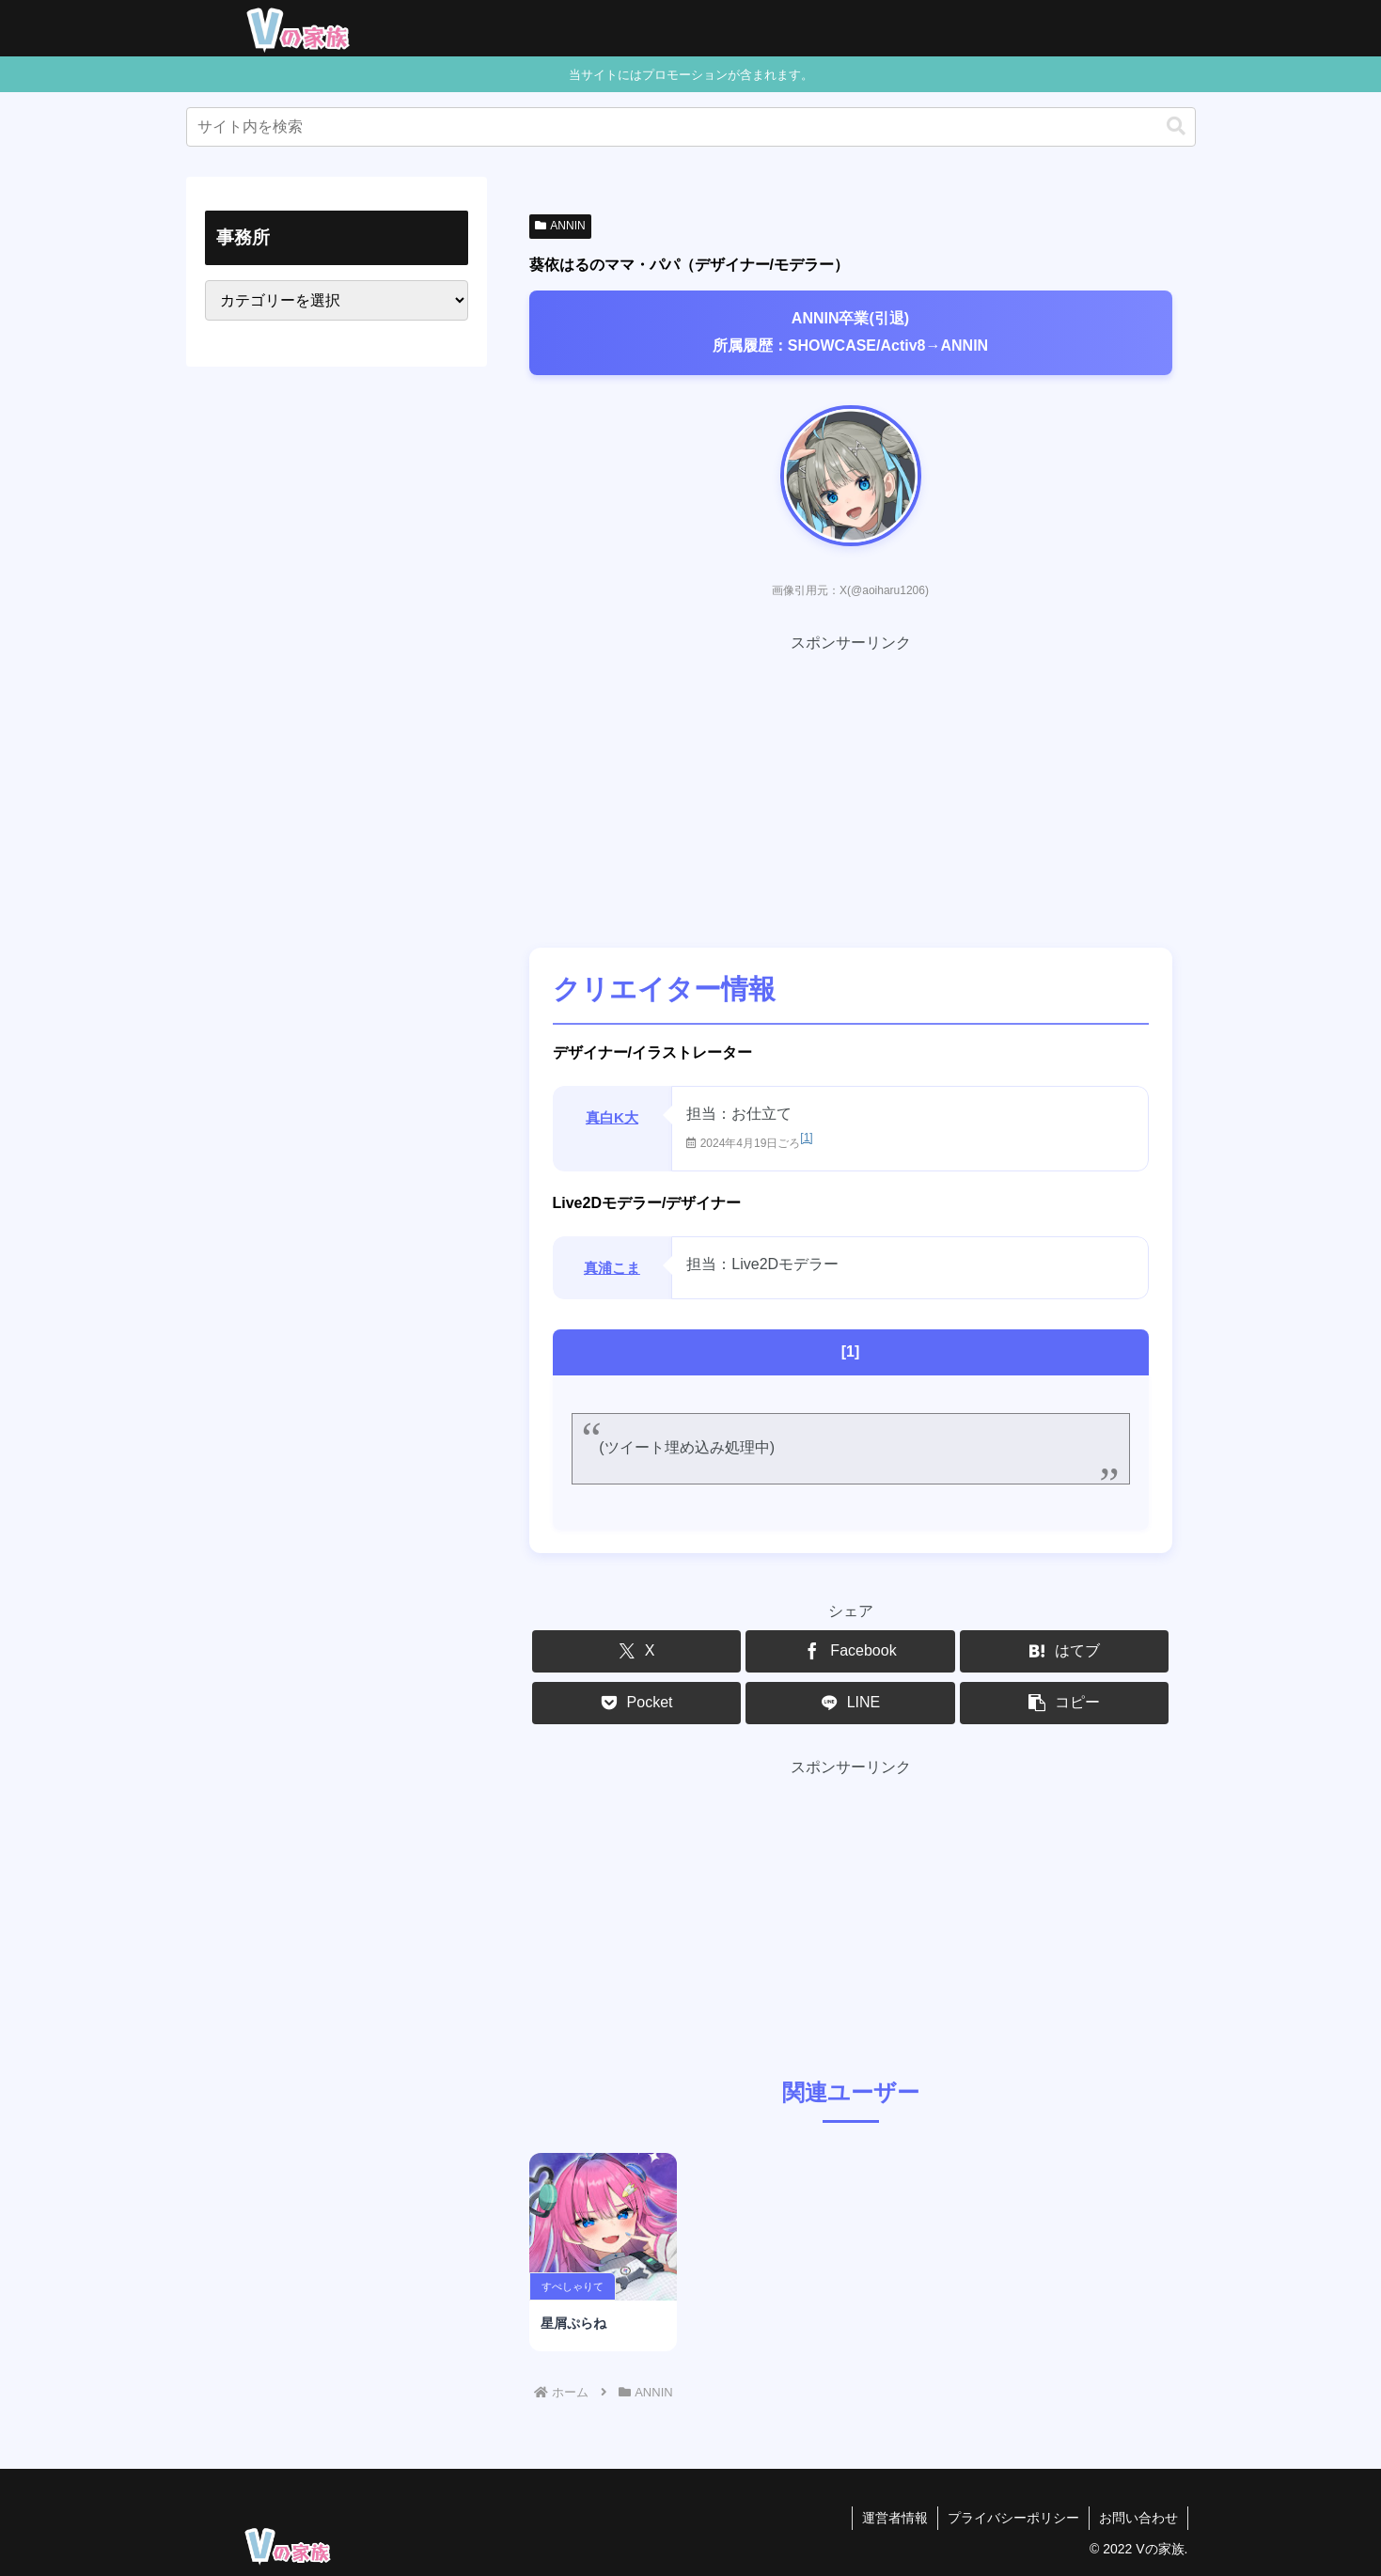  I want to click on 真白K大, so click(612, 1117).